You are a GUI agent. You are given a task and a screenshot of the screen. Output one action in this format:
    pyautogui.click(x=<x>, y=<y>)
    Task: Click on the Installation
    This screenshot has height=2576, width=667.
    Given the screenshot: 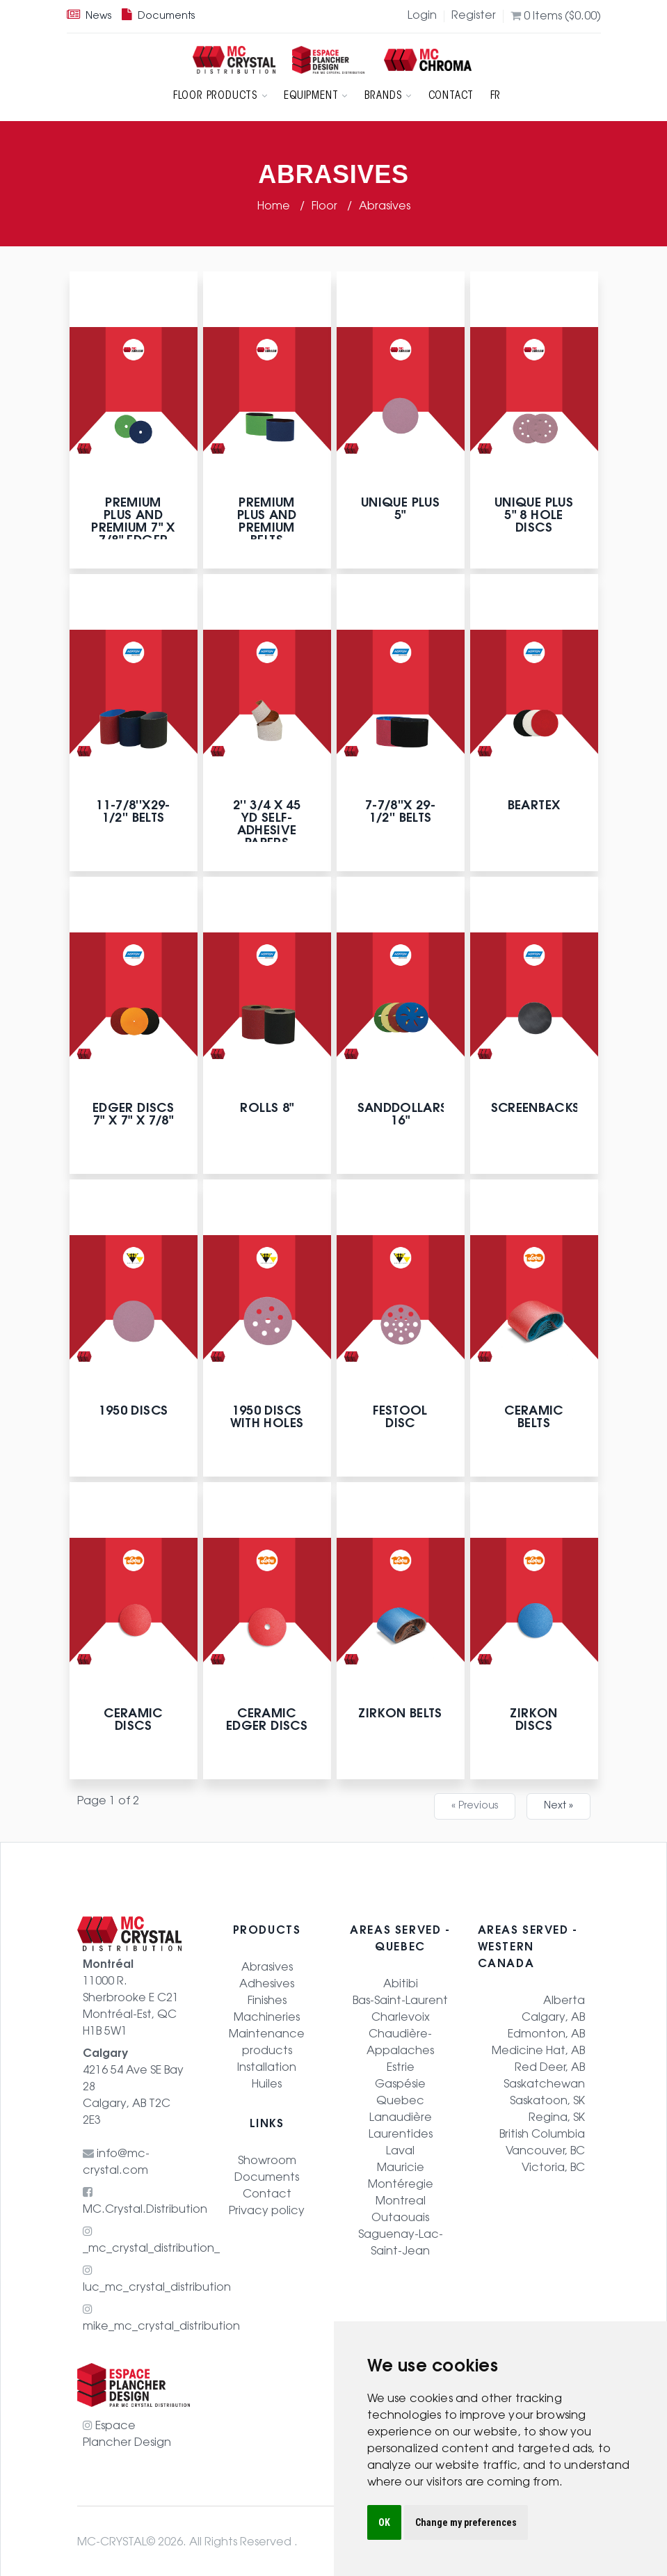 What is the action you would take?
    pyautogui.click(x=266, y=2064)
    